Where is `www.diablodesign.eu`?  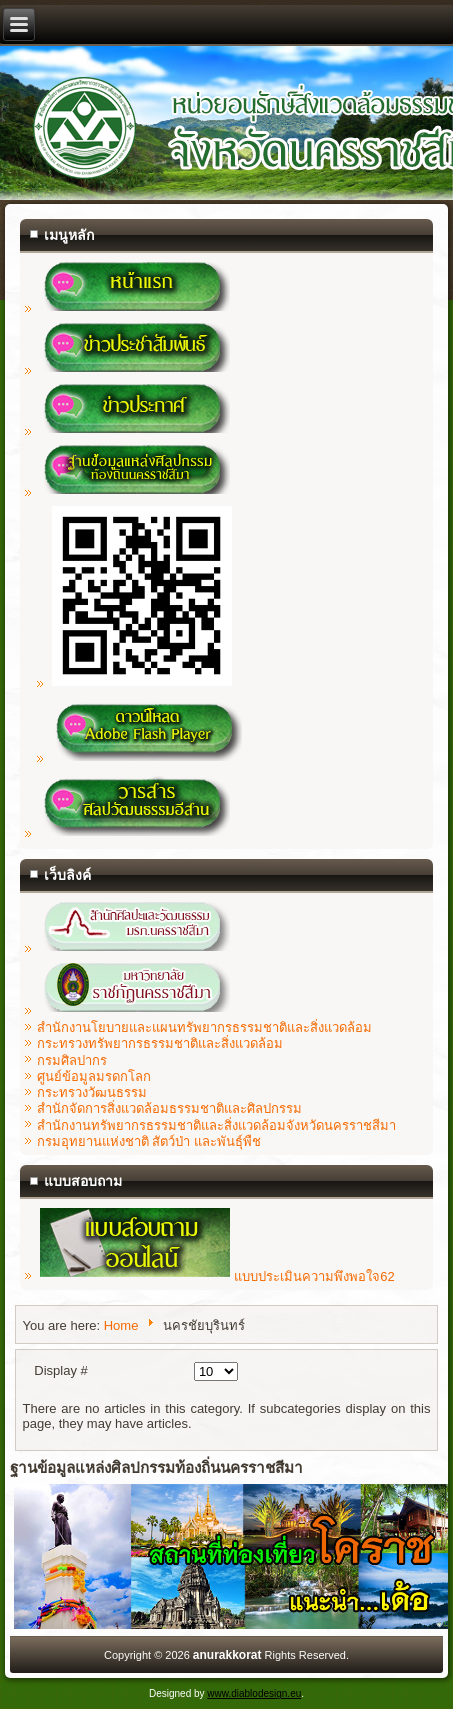 www.diablodesign.eu is located at coordinates (254, 1693).